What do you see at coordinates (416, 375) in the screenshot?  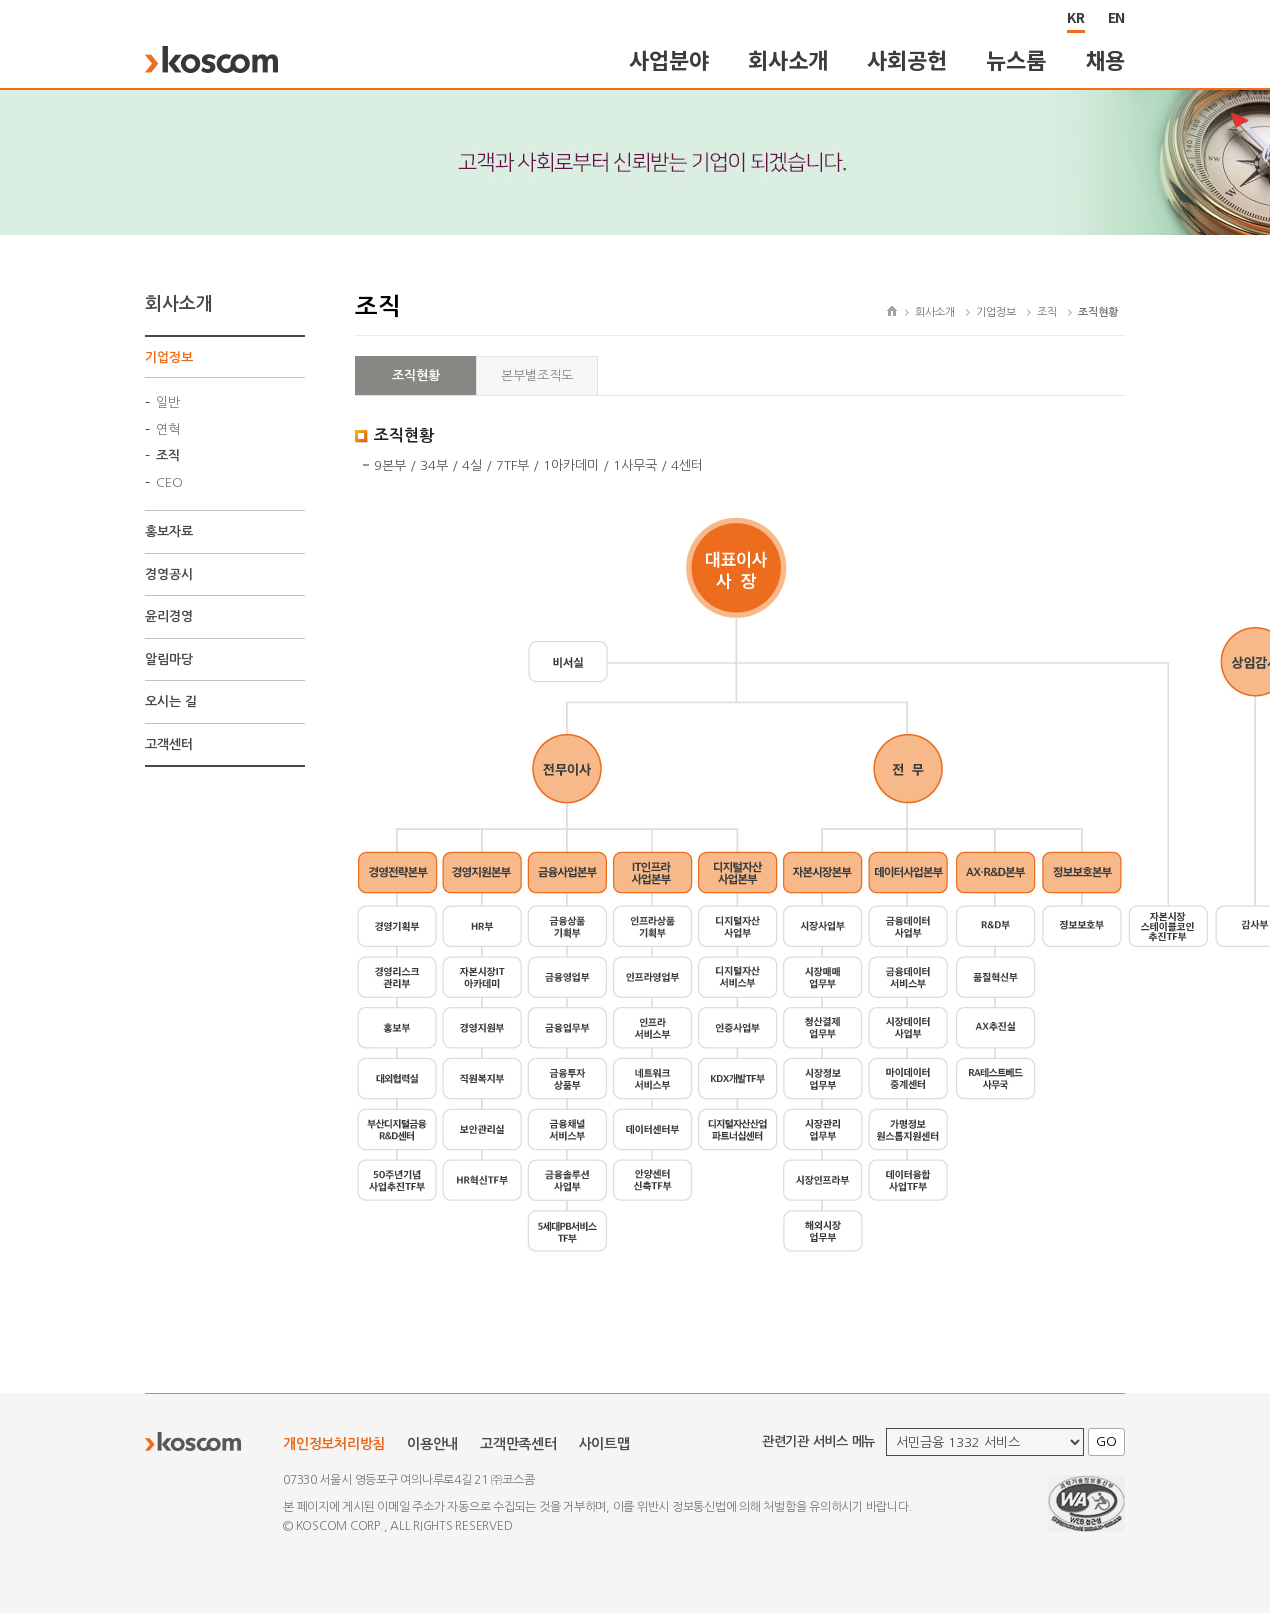 I see `조직현황` at bounding box center [416, 375].